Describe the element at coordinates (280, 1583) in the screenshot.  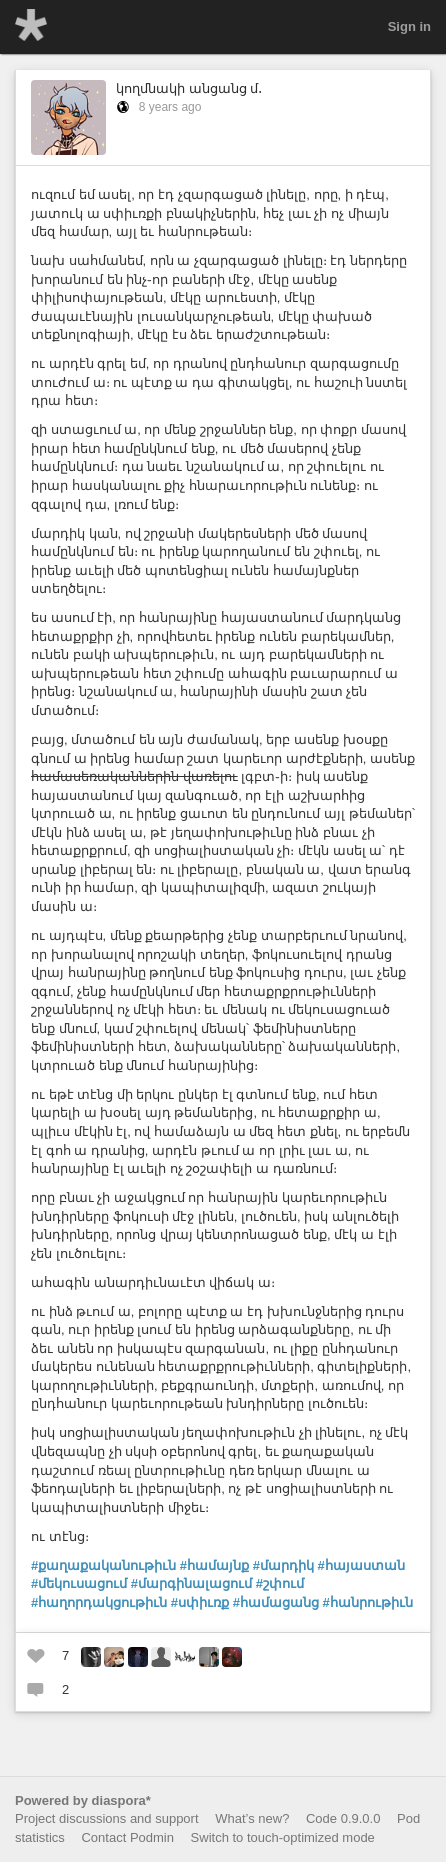
I see `#շփում` at that location.